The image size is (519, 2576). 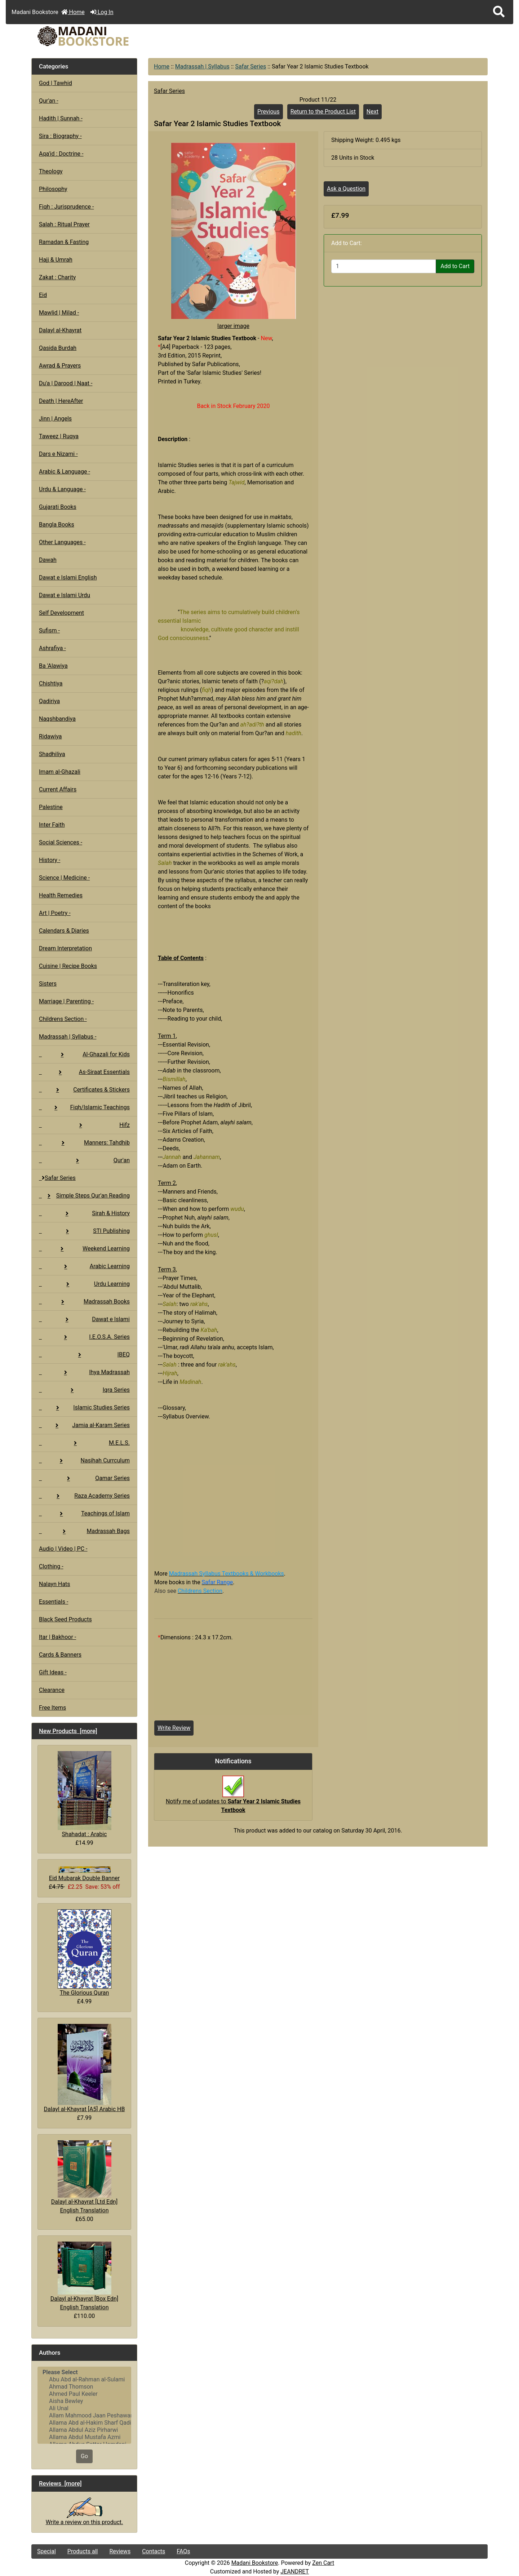 What do you see at coordinates (84, 1107) in the screenshot?
I see `Fiqh/Islamic Teachings` at bounding box center [84, 1107].